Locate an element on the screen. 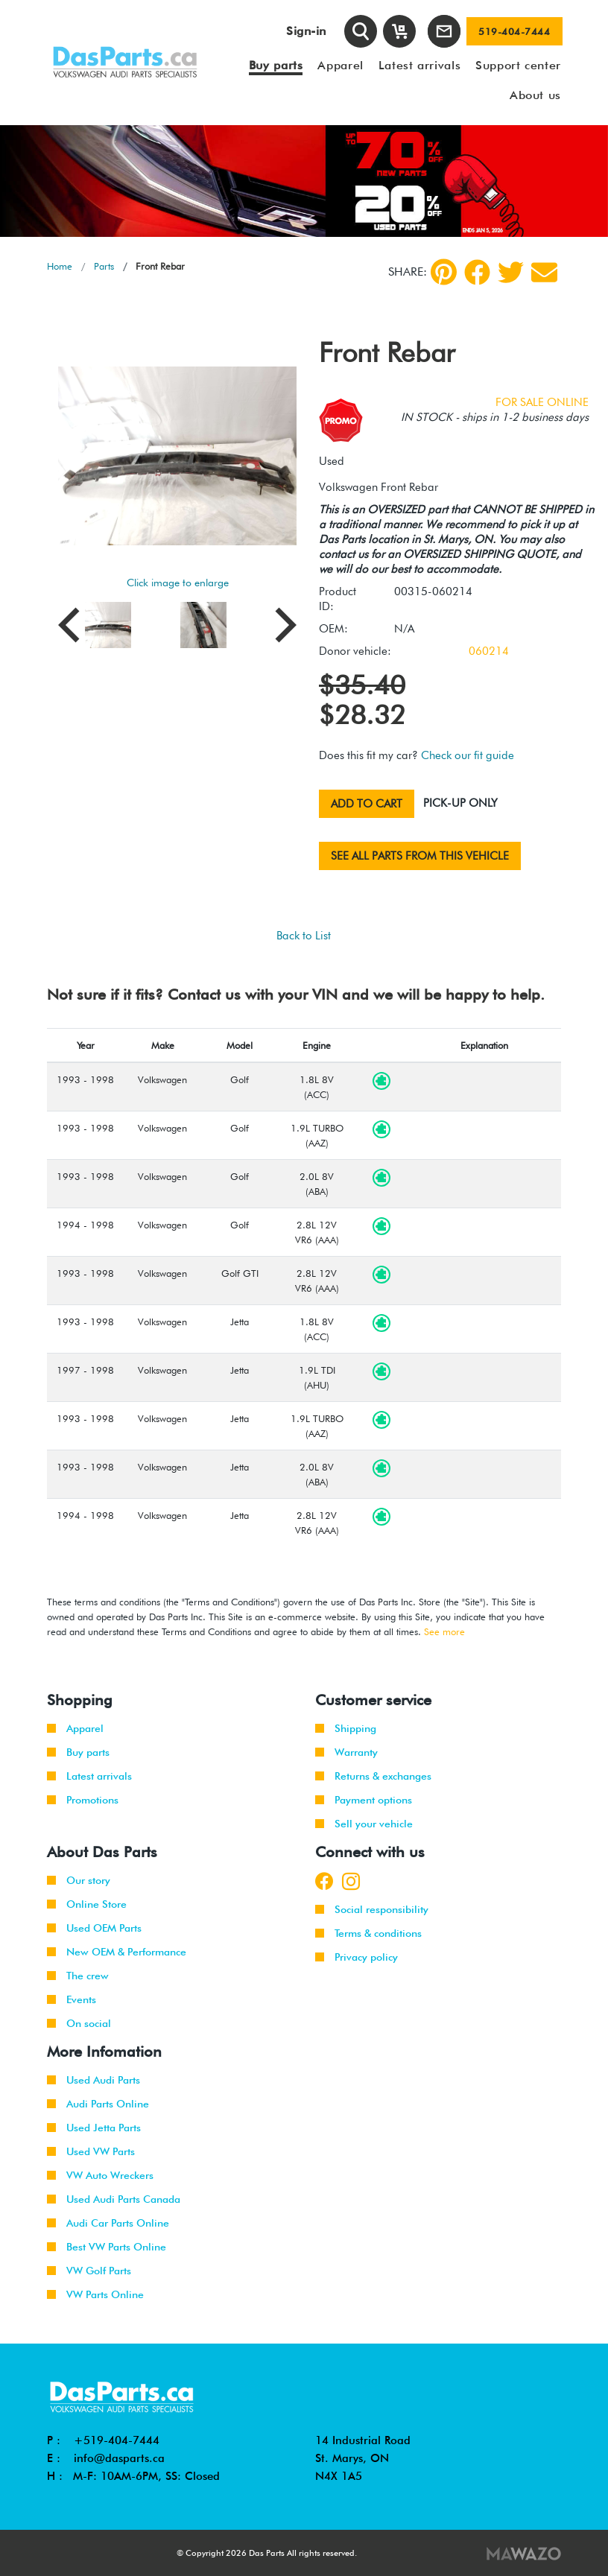  Returns & exchanges is located at coordinates (373, 1776).